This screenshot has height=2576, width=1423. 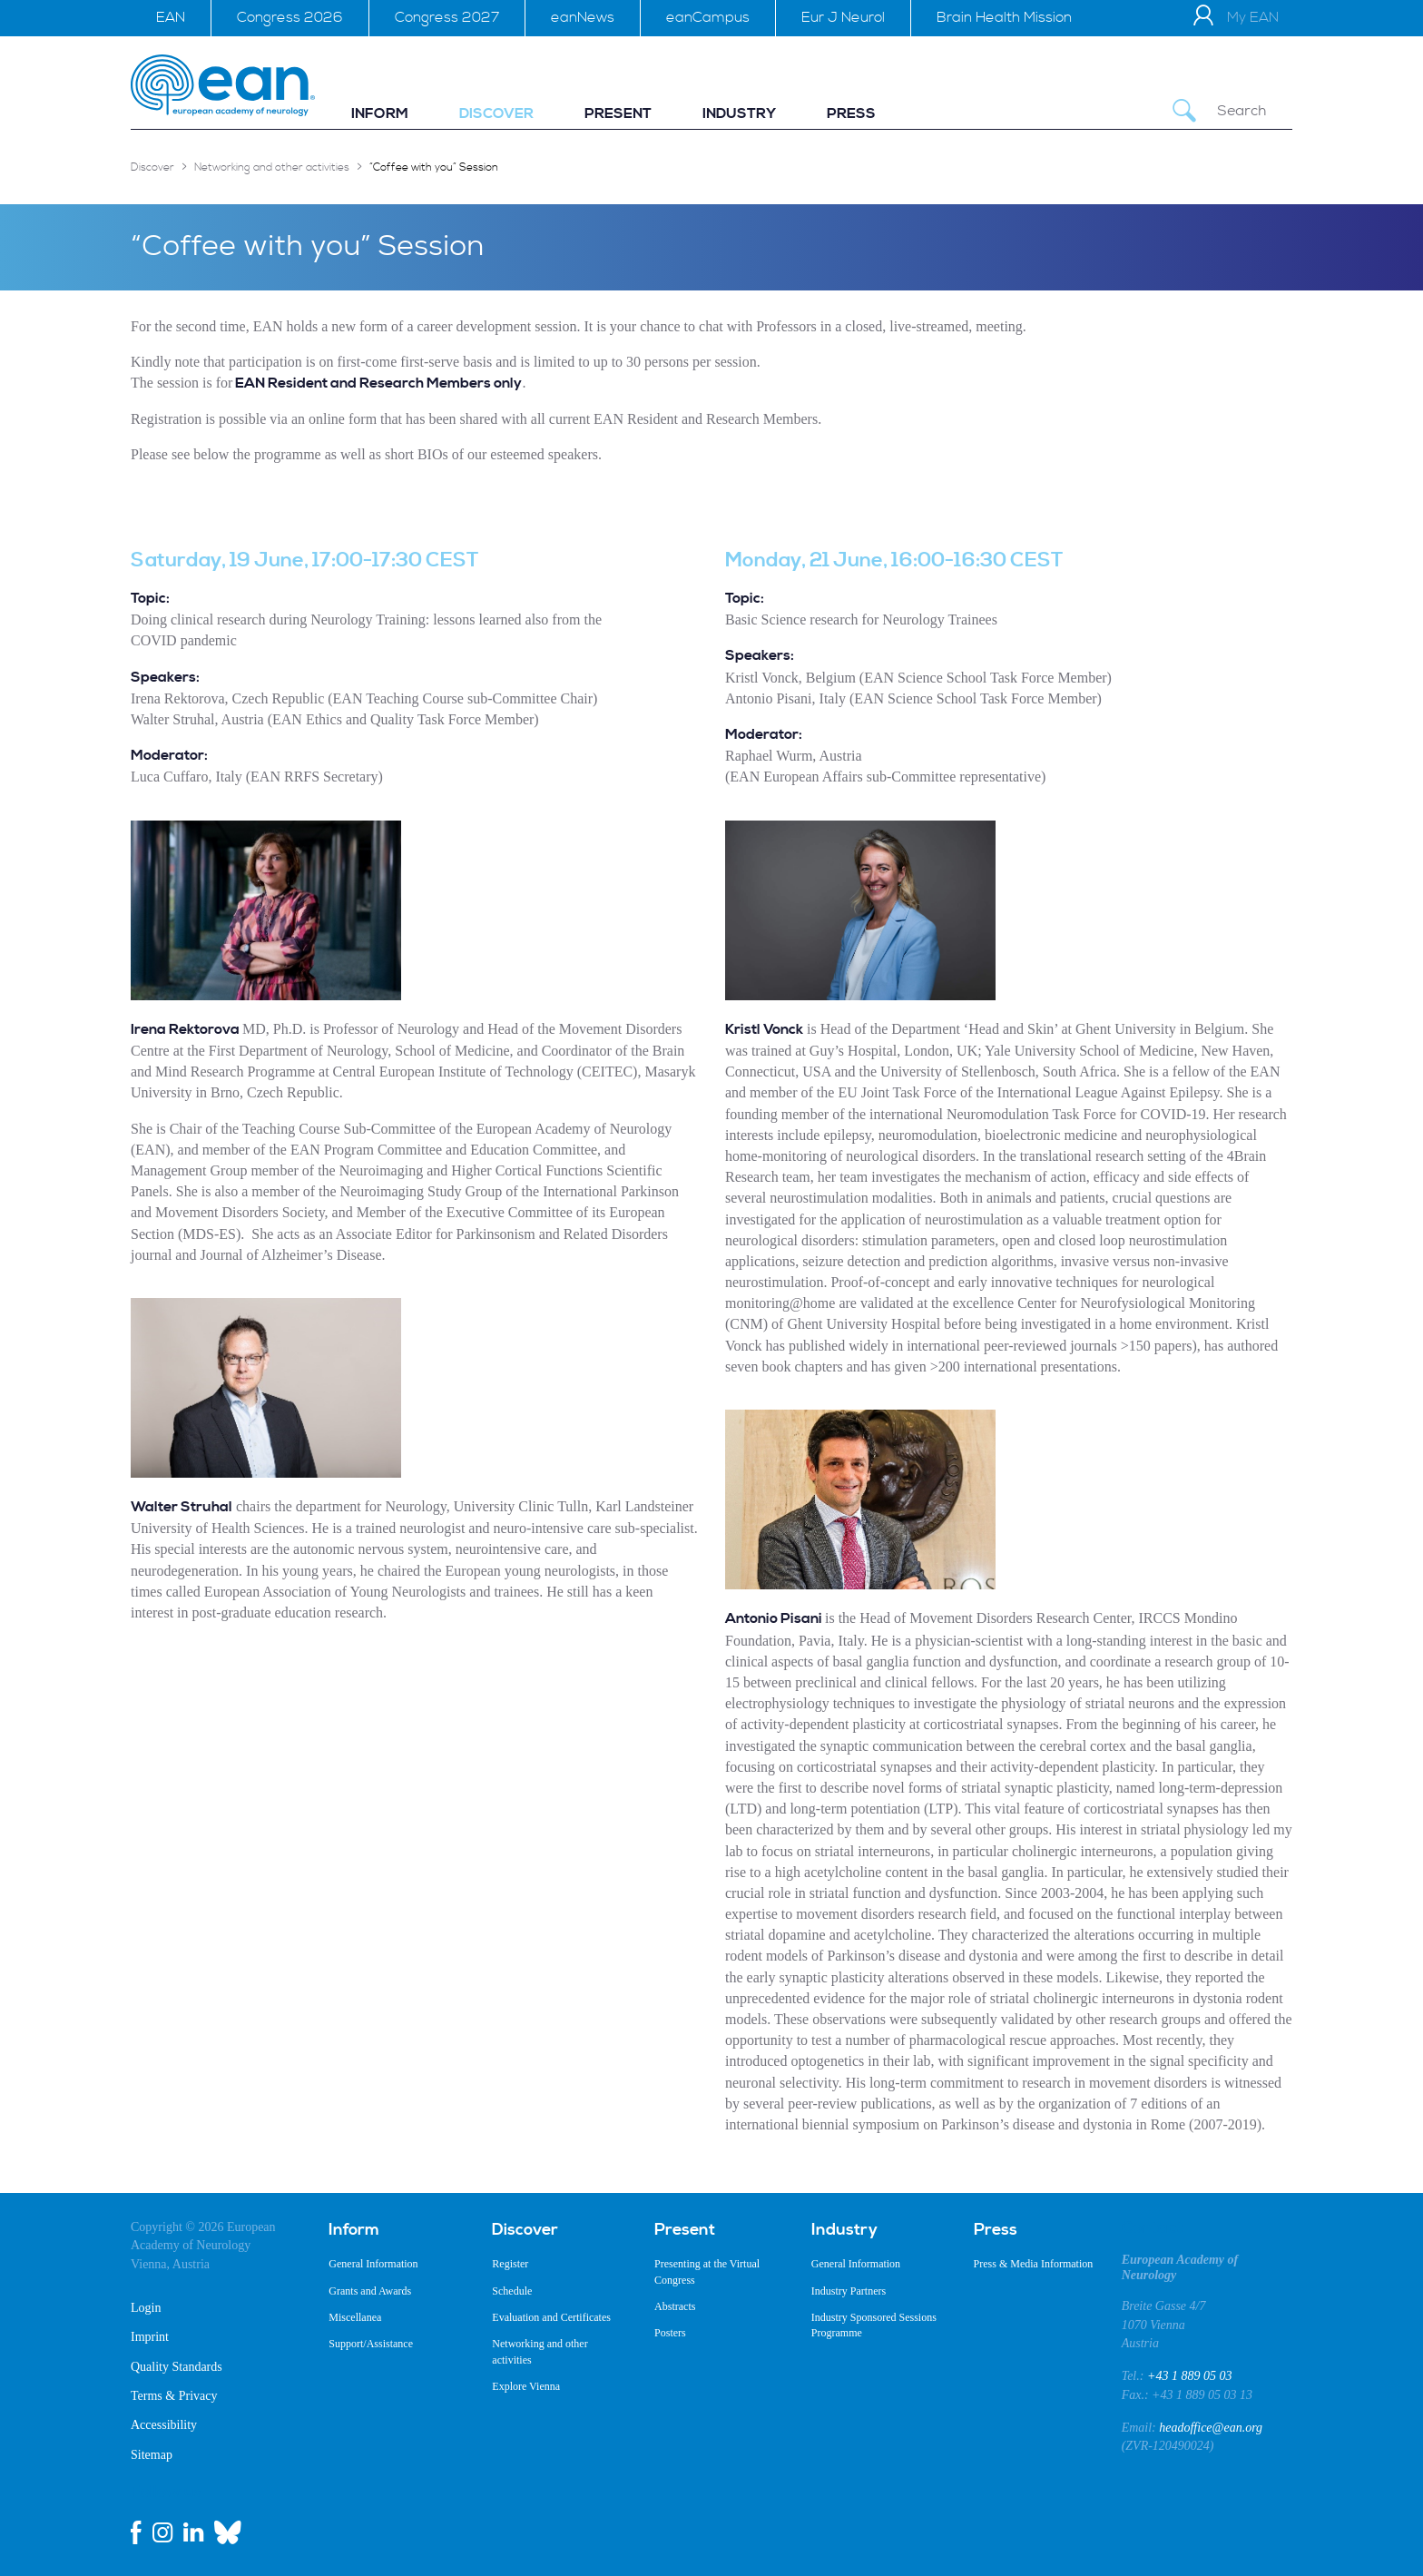 What do you see at coordinates (170, 17) in the screenshot?
I see `EAN [menuitem]` at bounding box center [170, 17].